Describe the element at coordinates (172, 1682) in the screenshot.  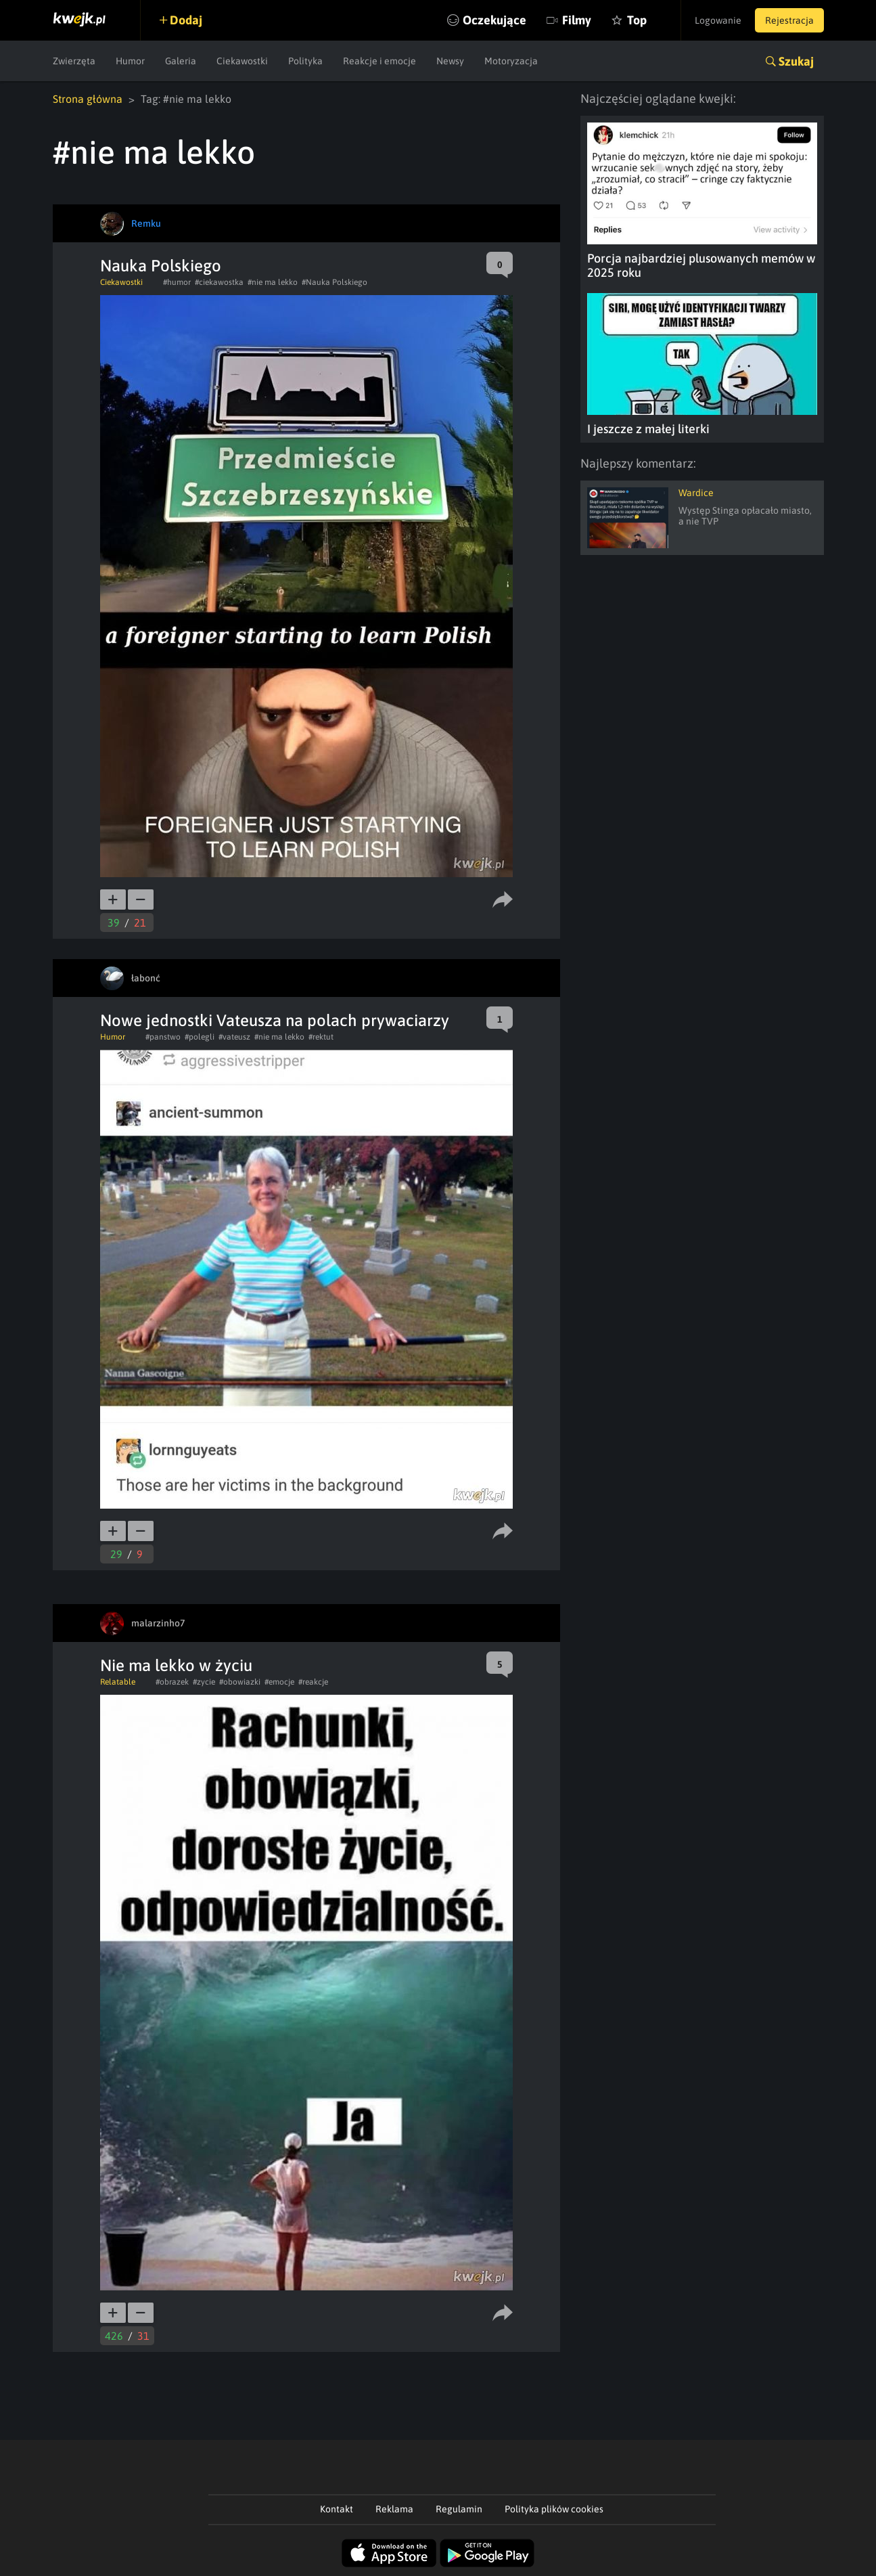
I see `#obrazek` at that location.